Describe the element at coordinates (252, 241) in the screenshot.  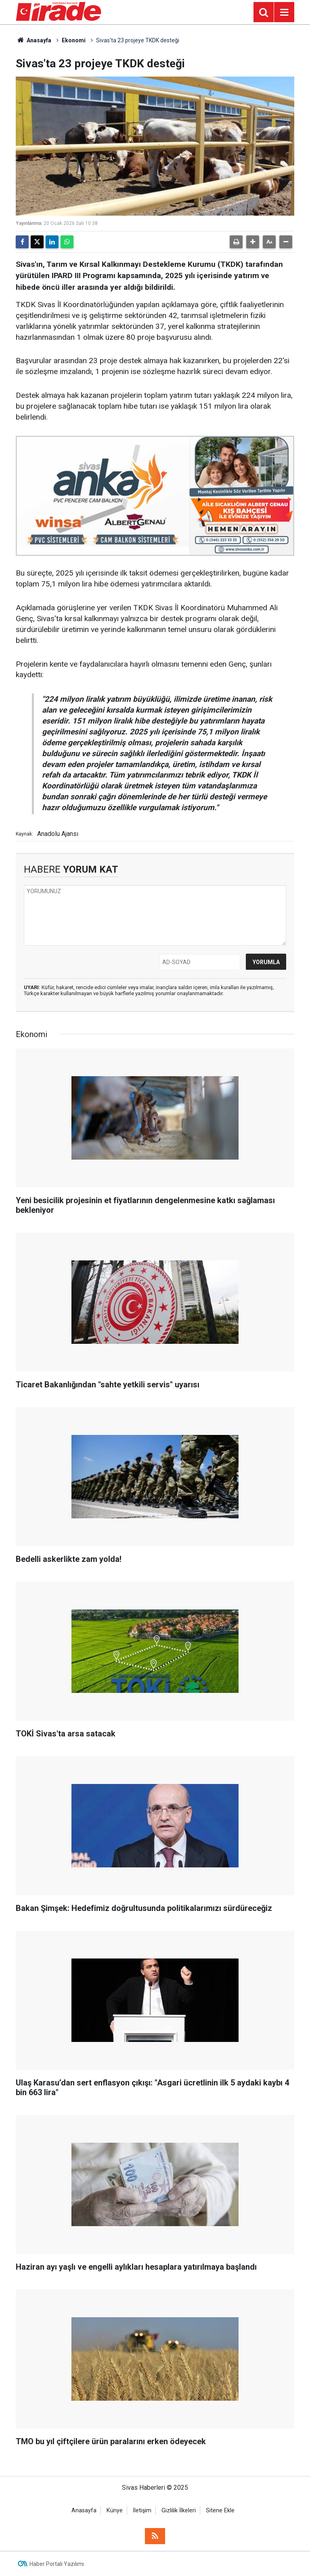
I see `[button]` at that location.